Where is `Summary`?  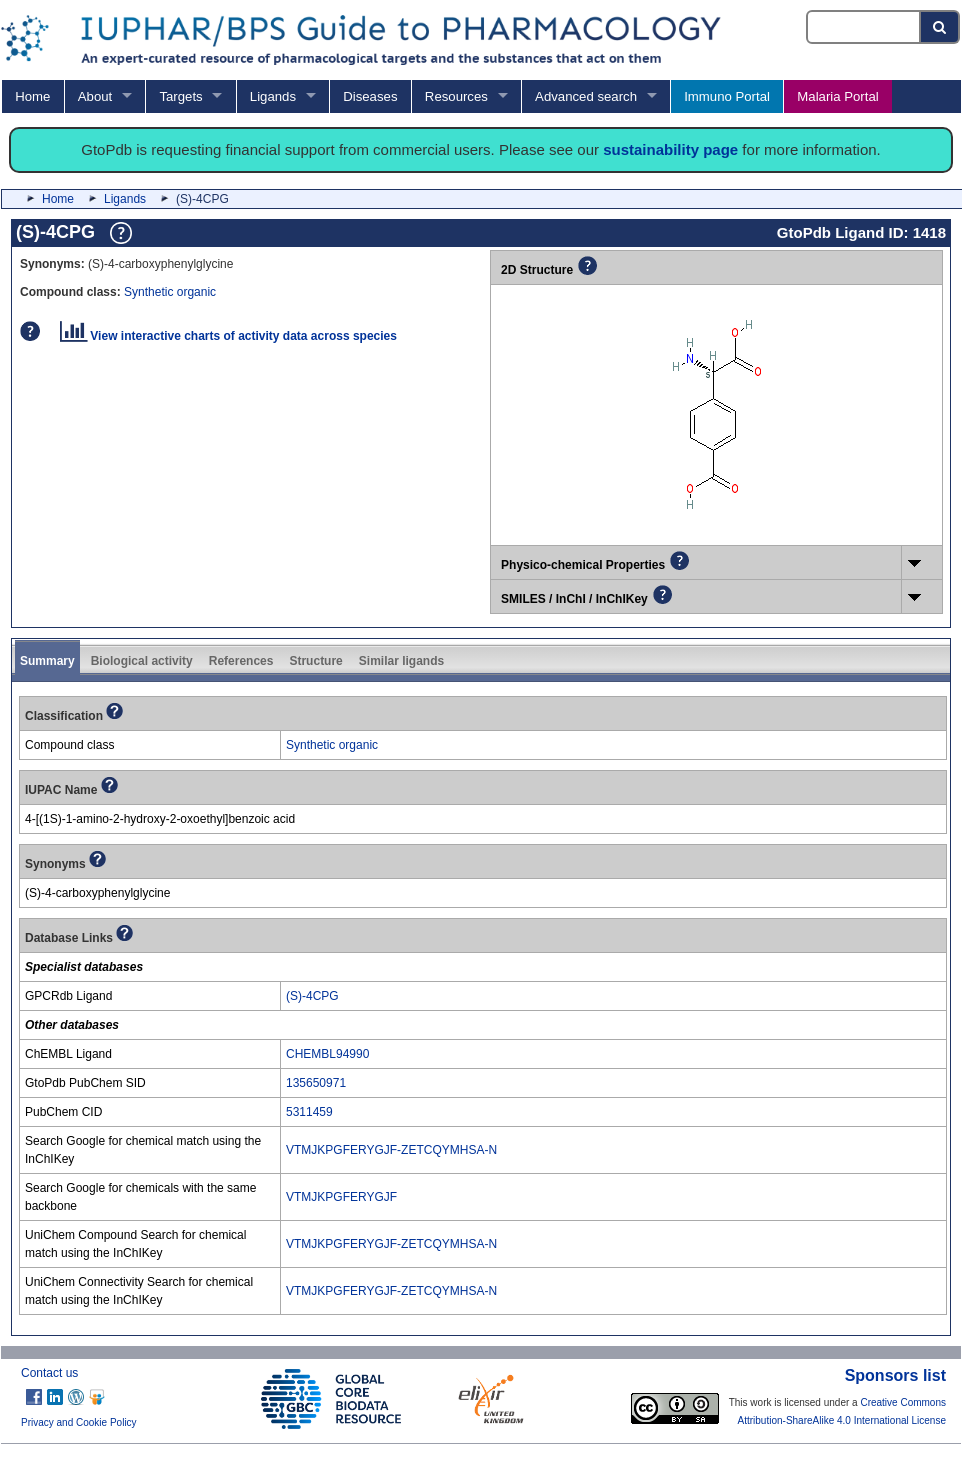 Summary is located at coordinates (47, 661).